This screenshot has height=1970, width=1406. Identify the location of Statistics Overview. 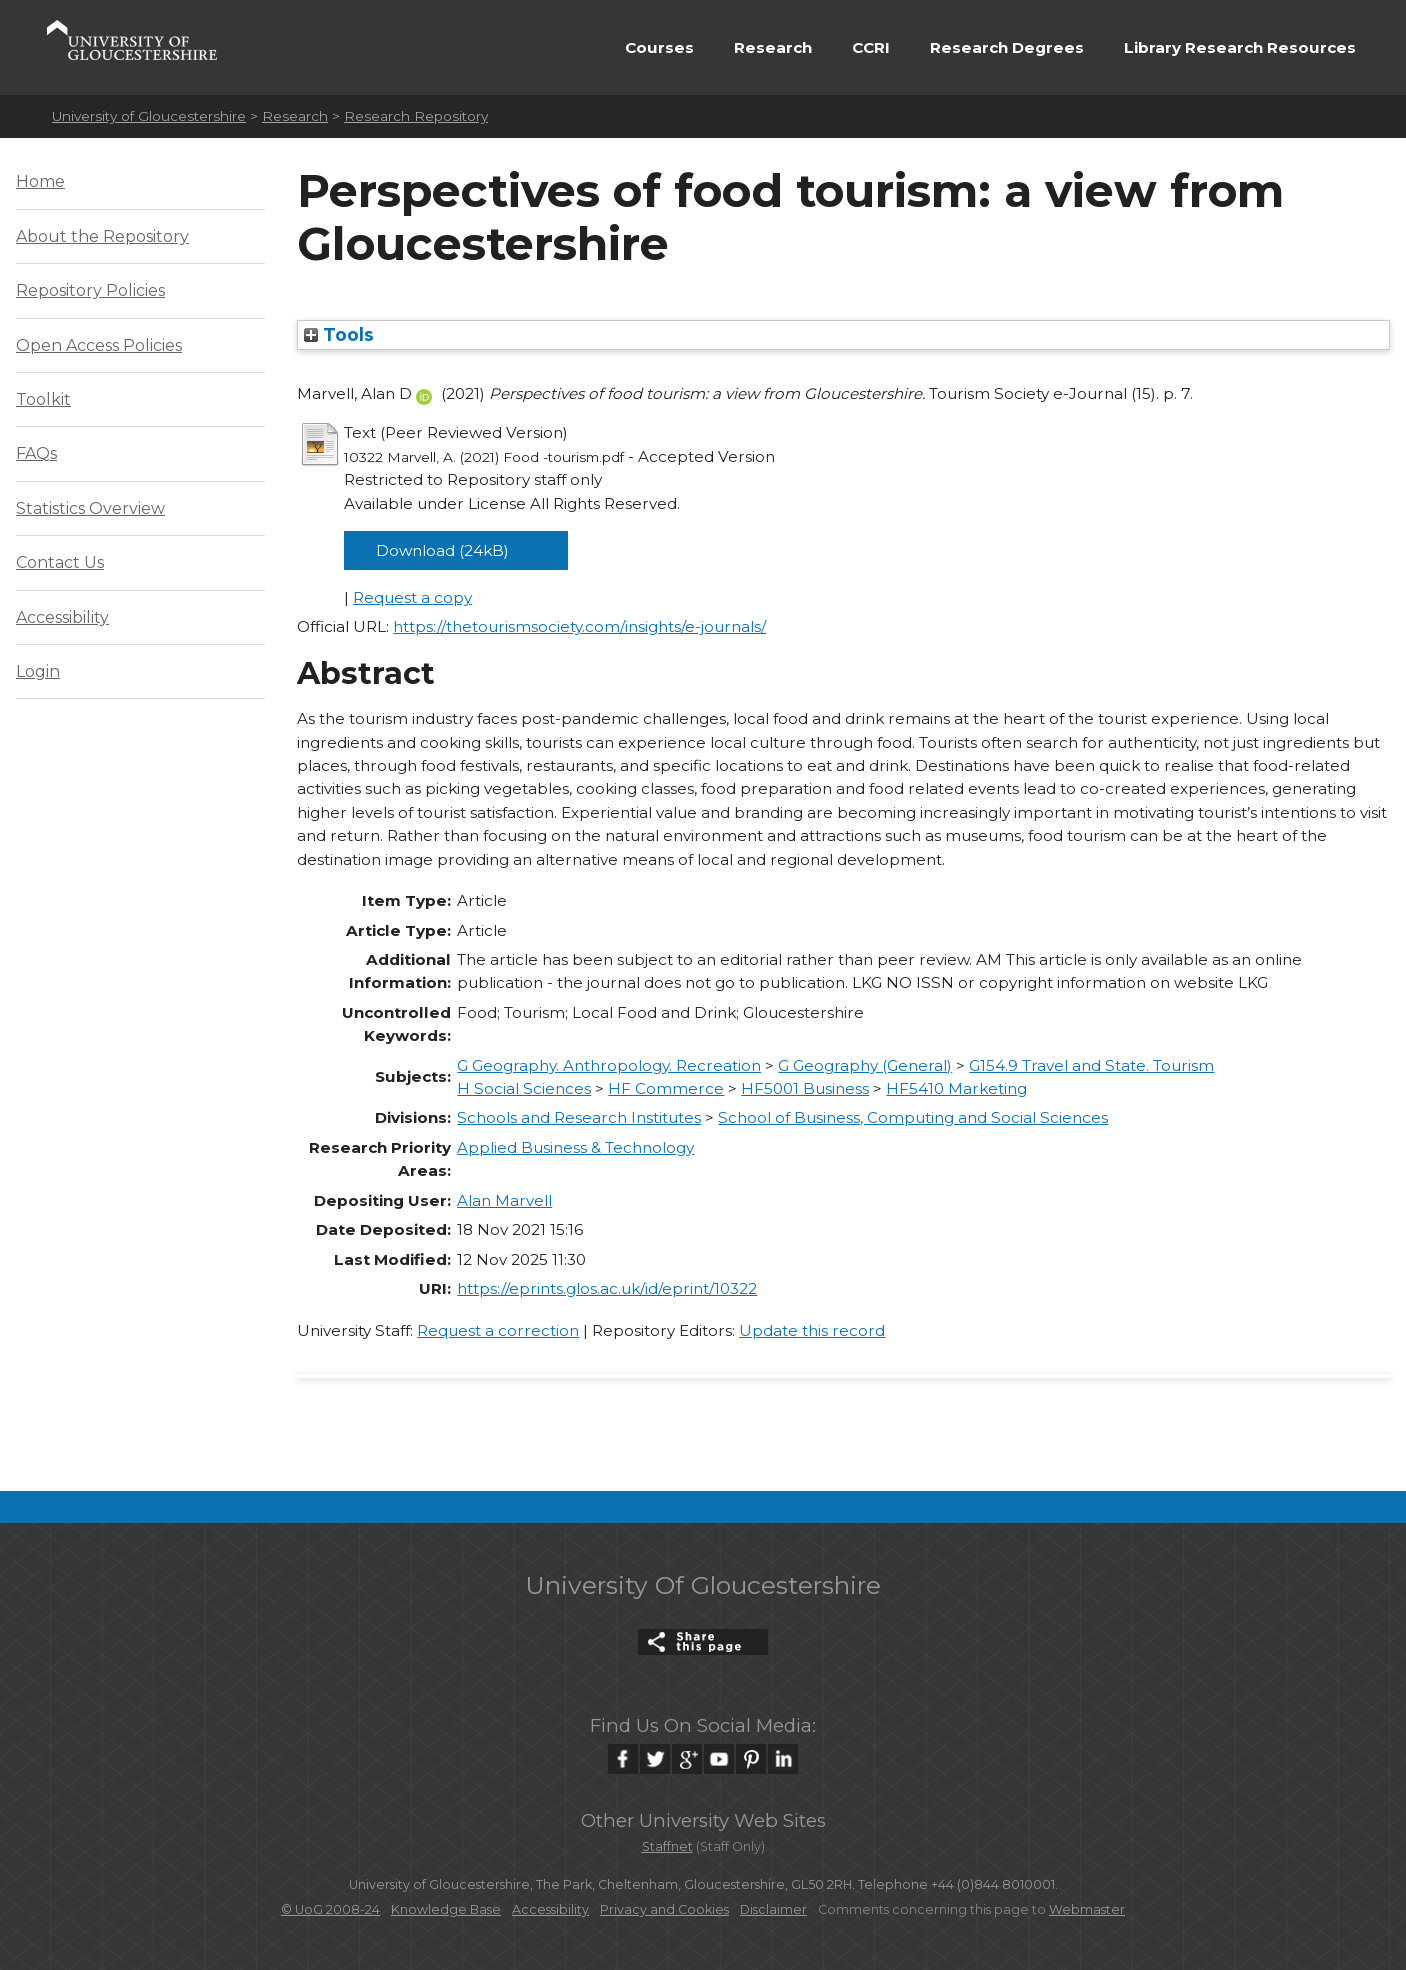
(90, 508).